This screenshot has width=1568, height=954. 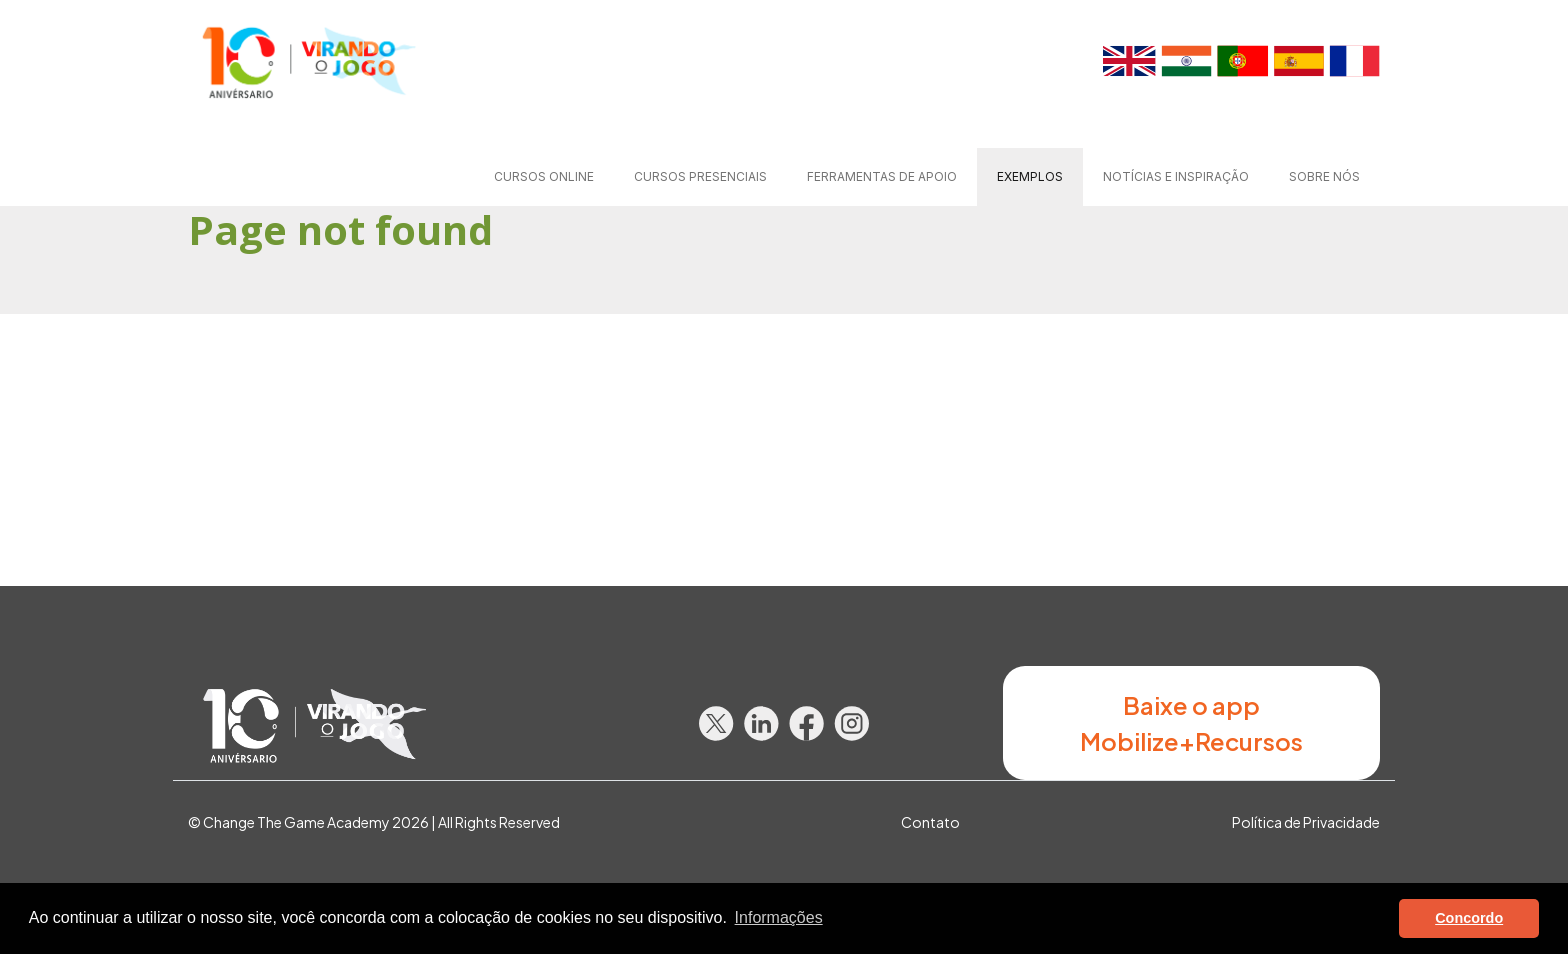 I want to click on Sobre nós, so click(x=1324, y=176).